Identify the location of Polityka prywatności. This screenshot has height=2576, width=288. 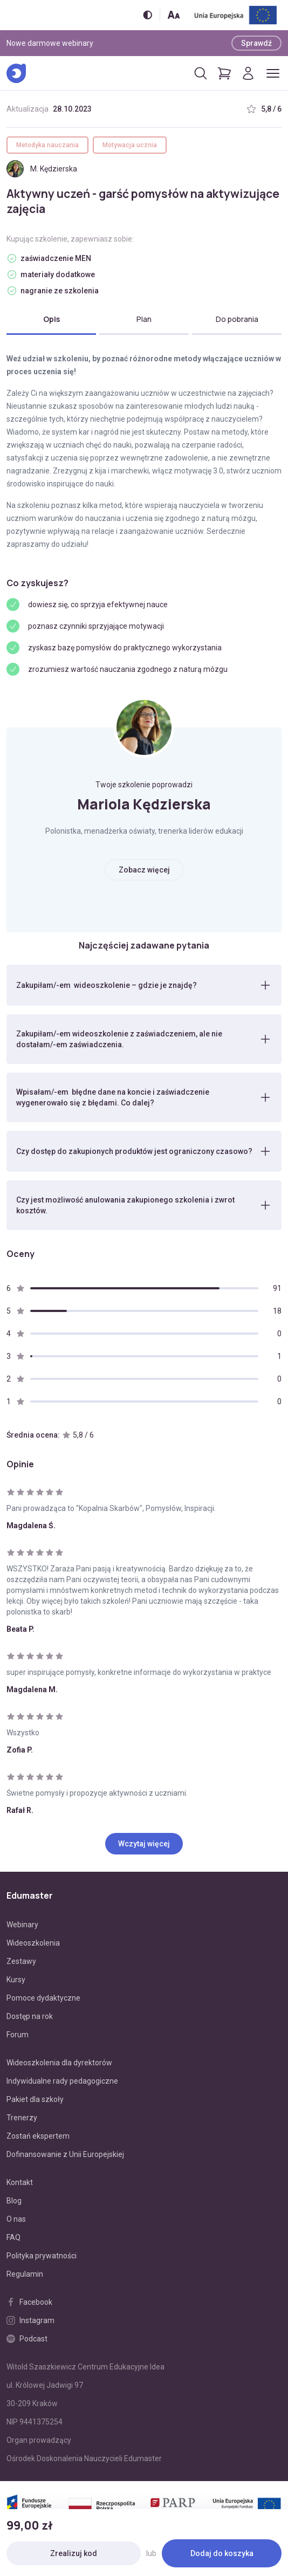
(41, 2255).